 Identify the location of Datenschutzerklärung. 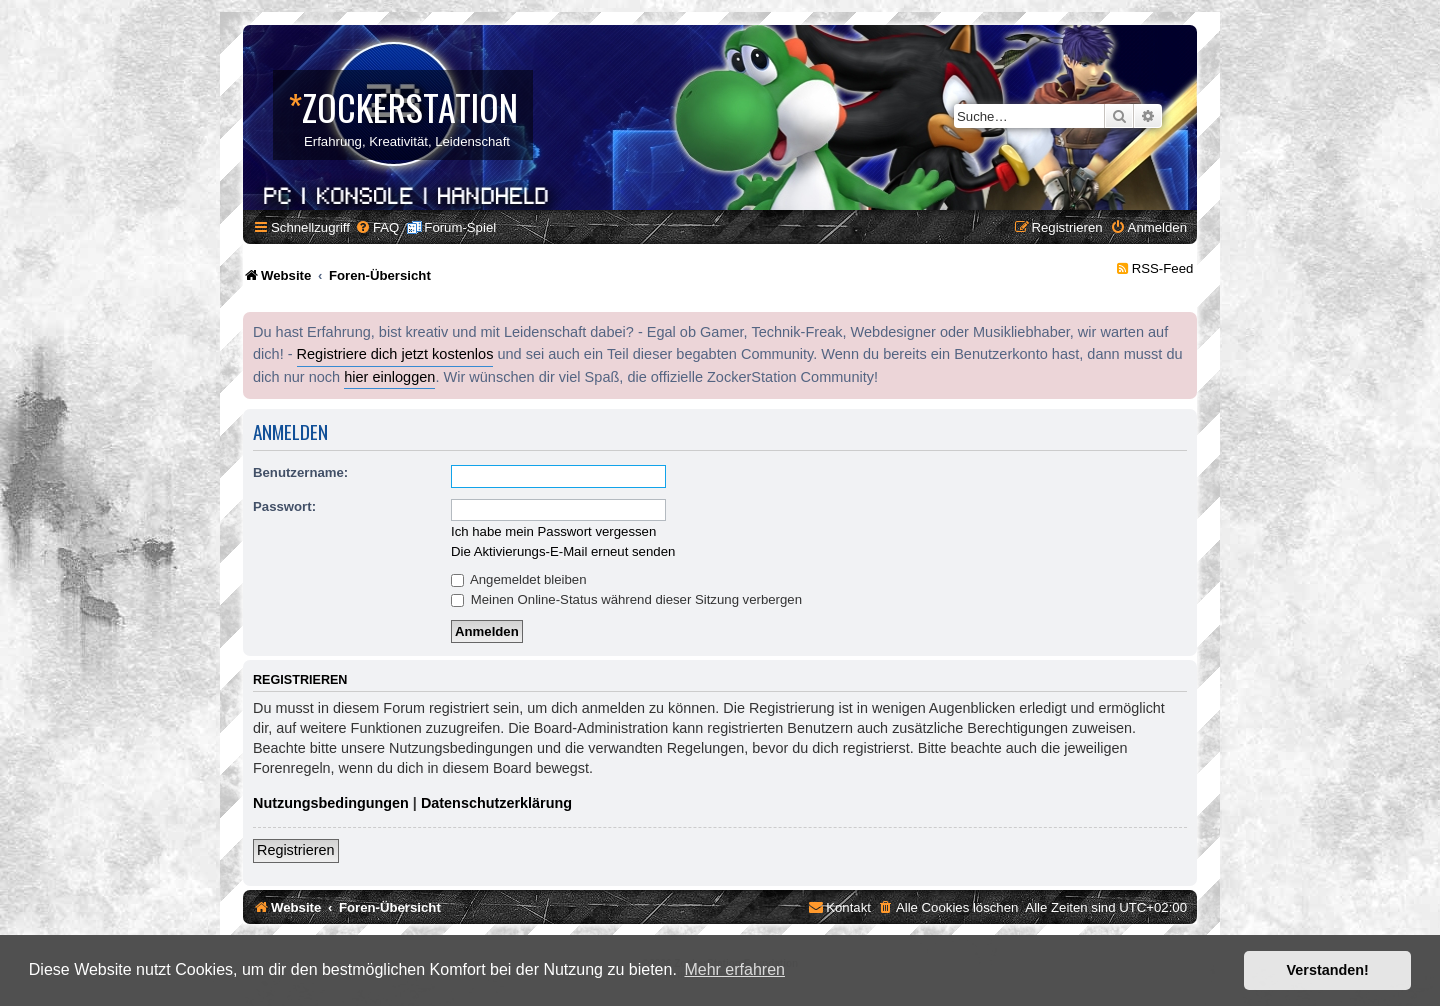
(496, 803).